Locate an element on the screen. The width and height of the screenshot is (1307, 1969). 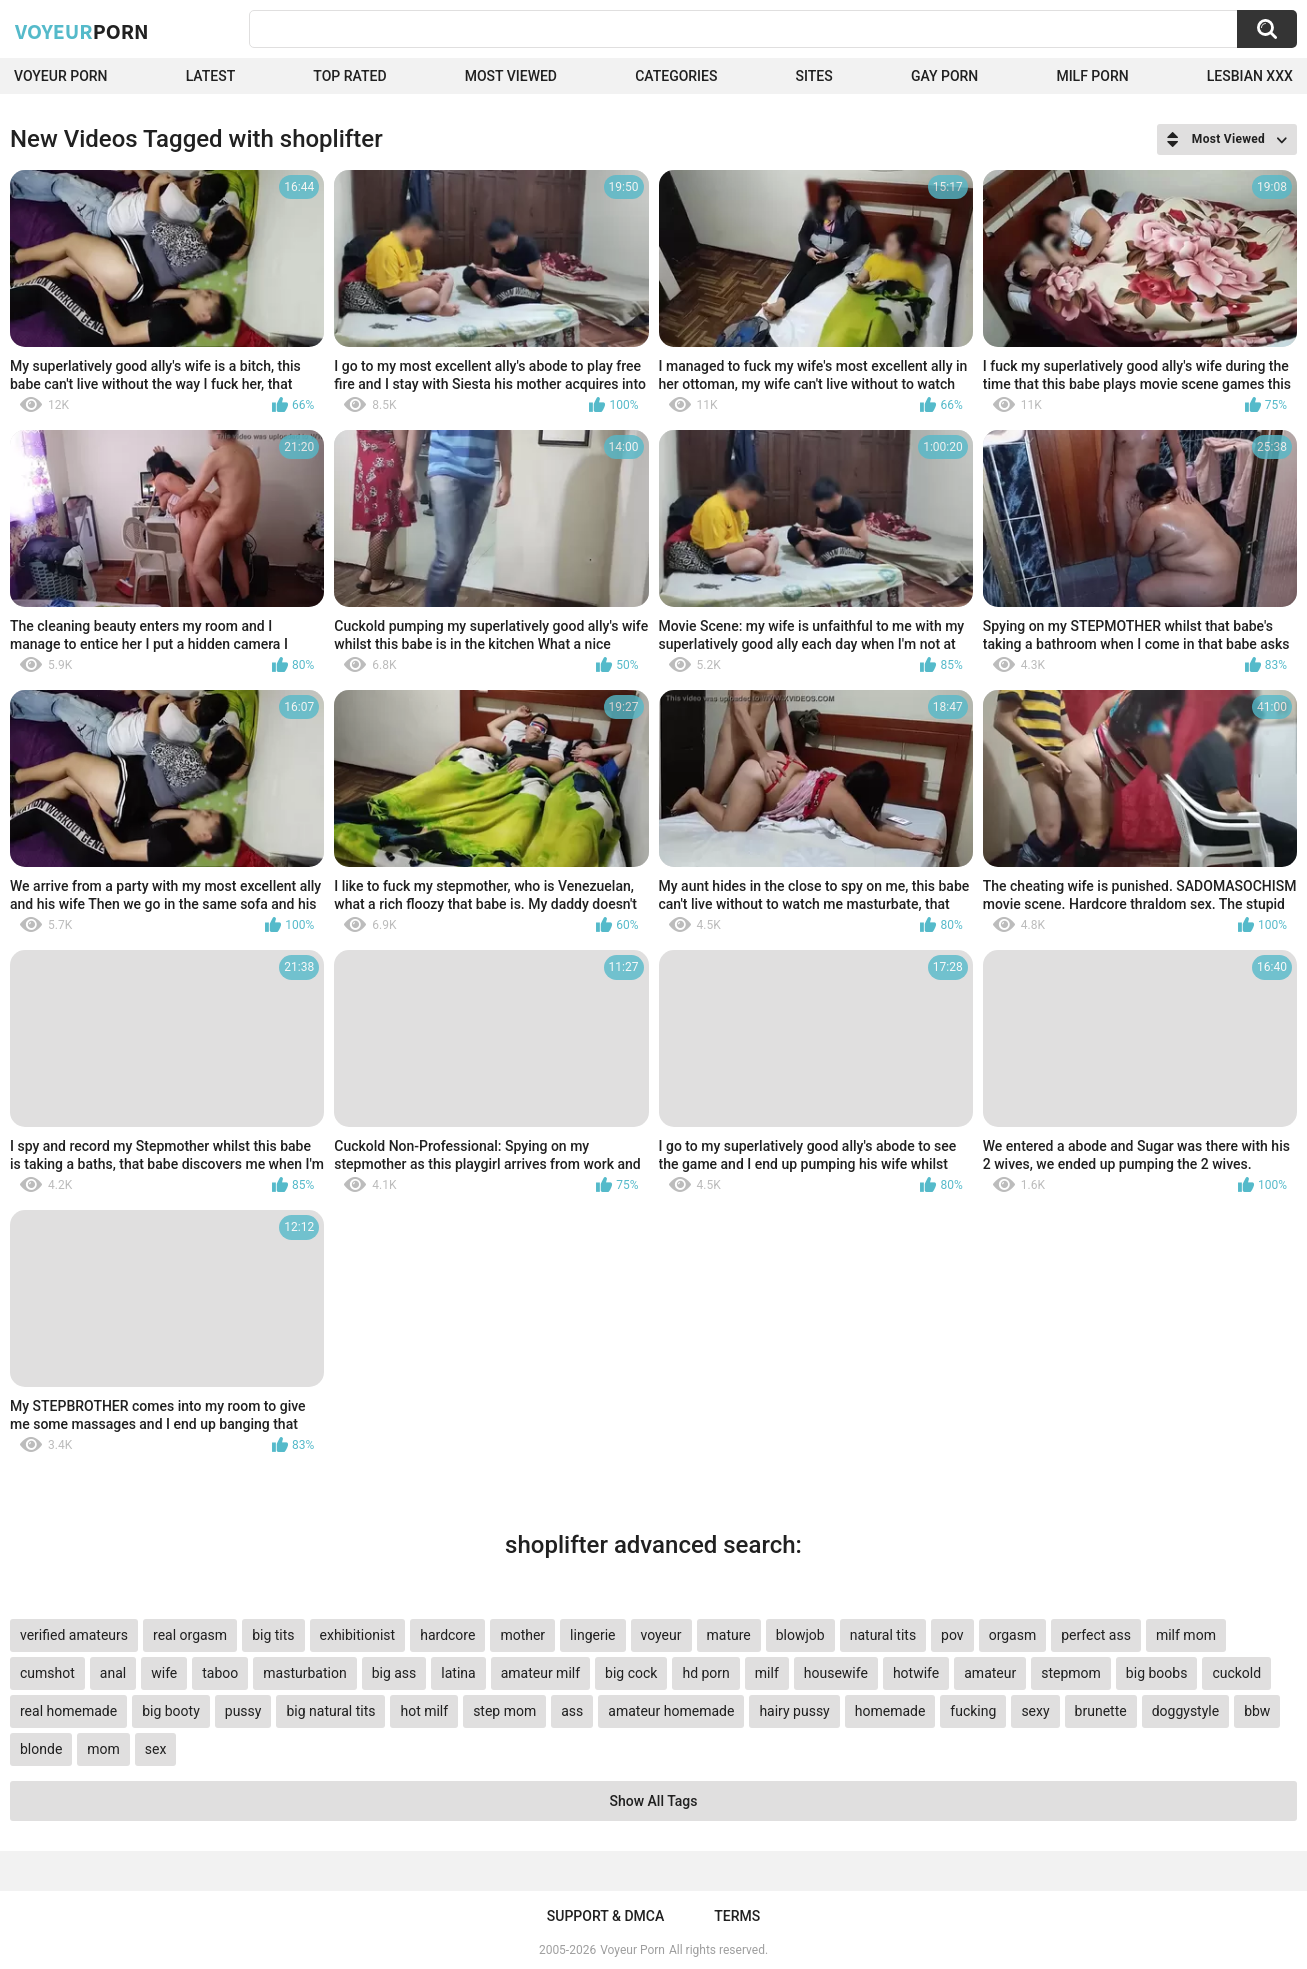
hardcore is located at coordinates (447, 1635).